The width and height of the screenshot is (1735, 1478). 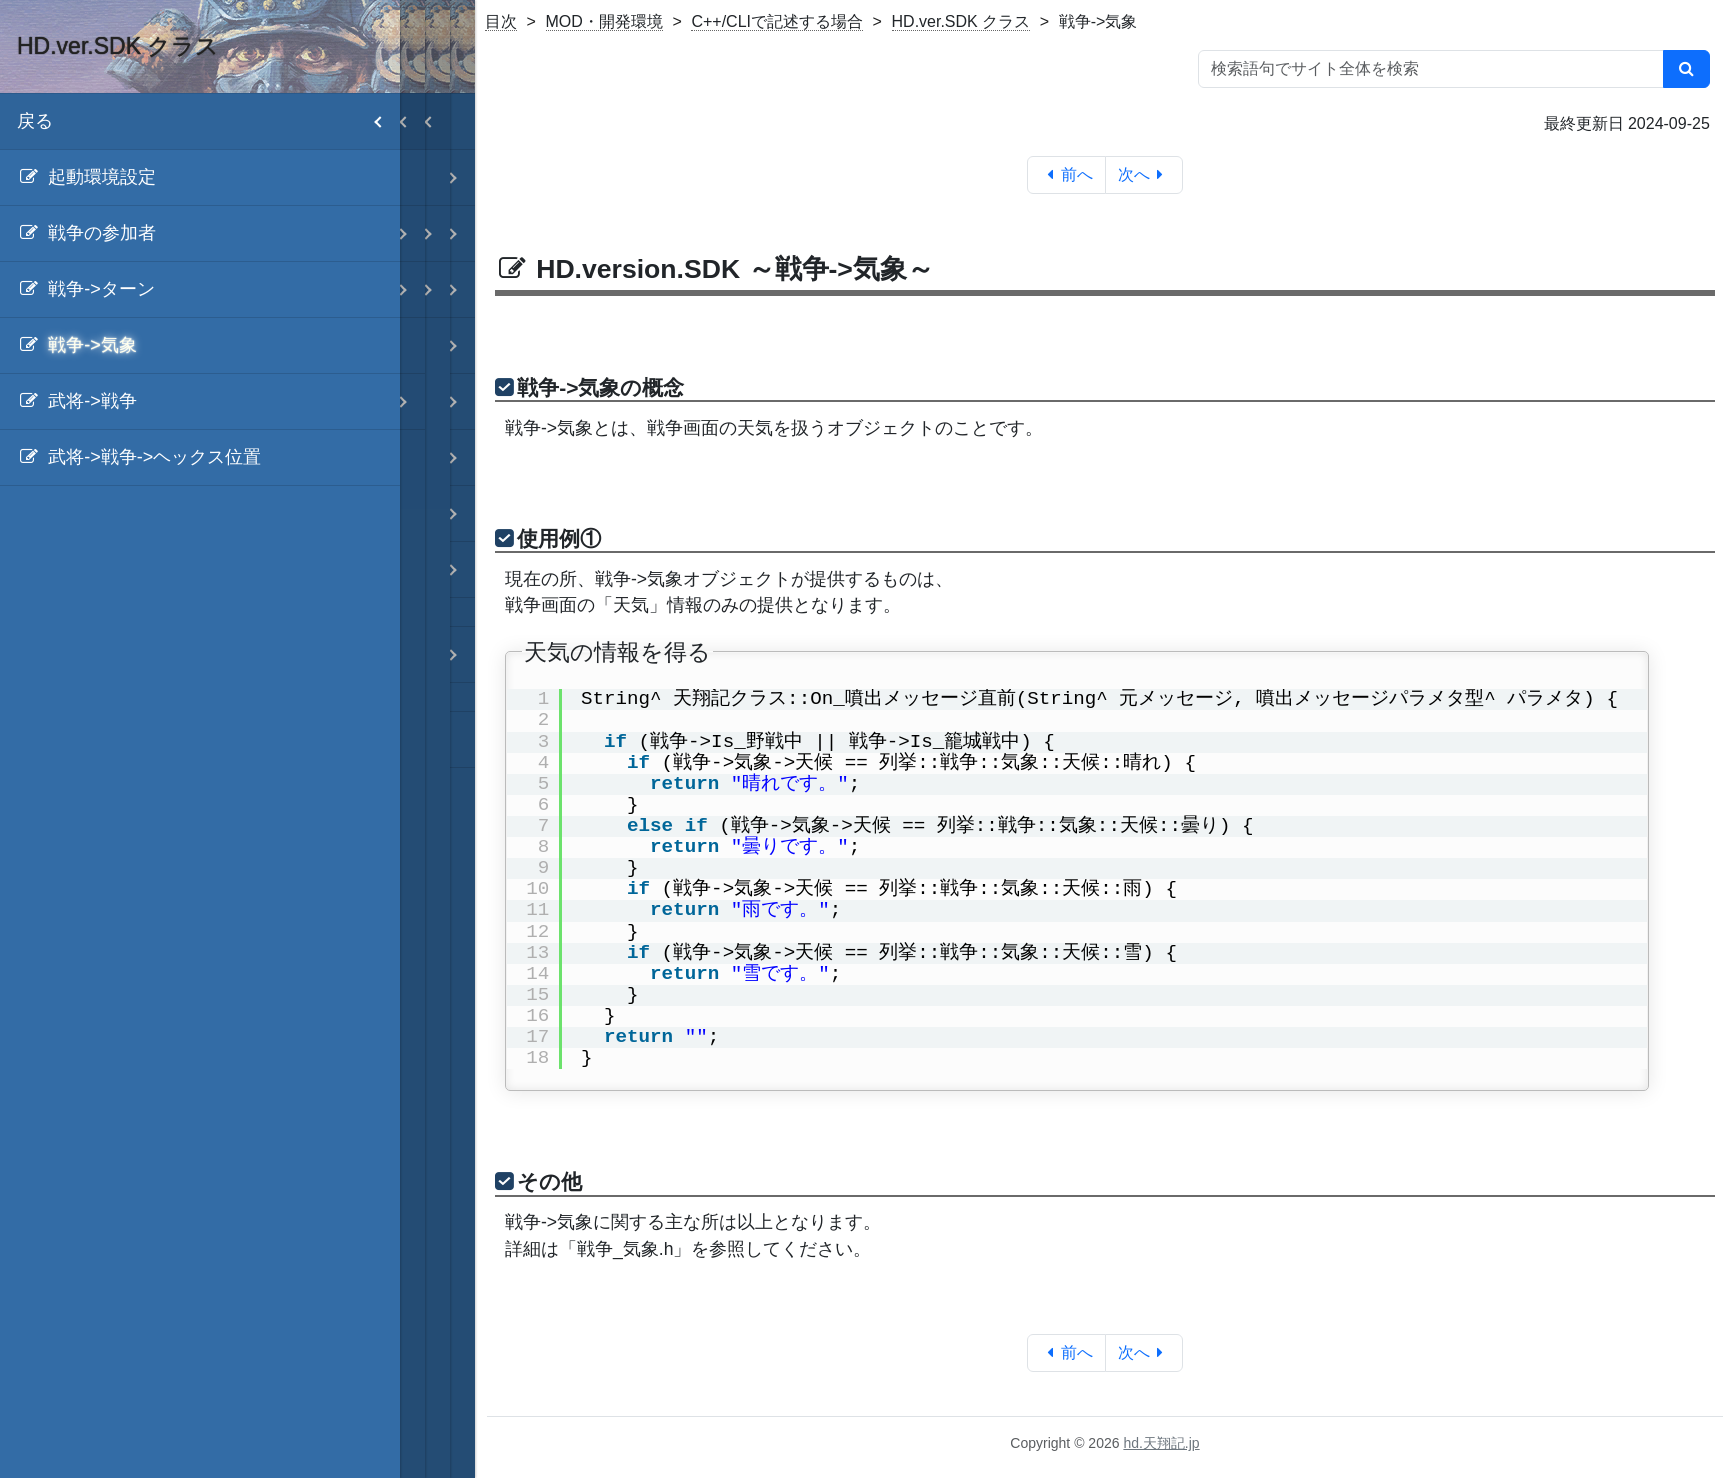 I want to click on 前へ, so click(x=1066, y=174).